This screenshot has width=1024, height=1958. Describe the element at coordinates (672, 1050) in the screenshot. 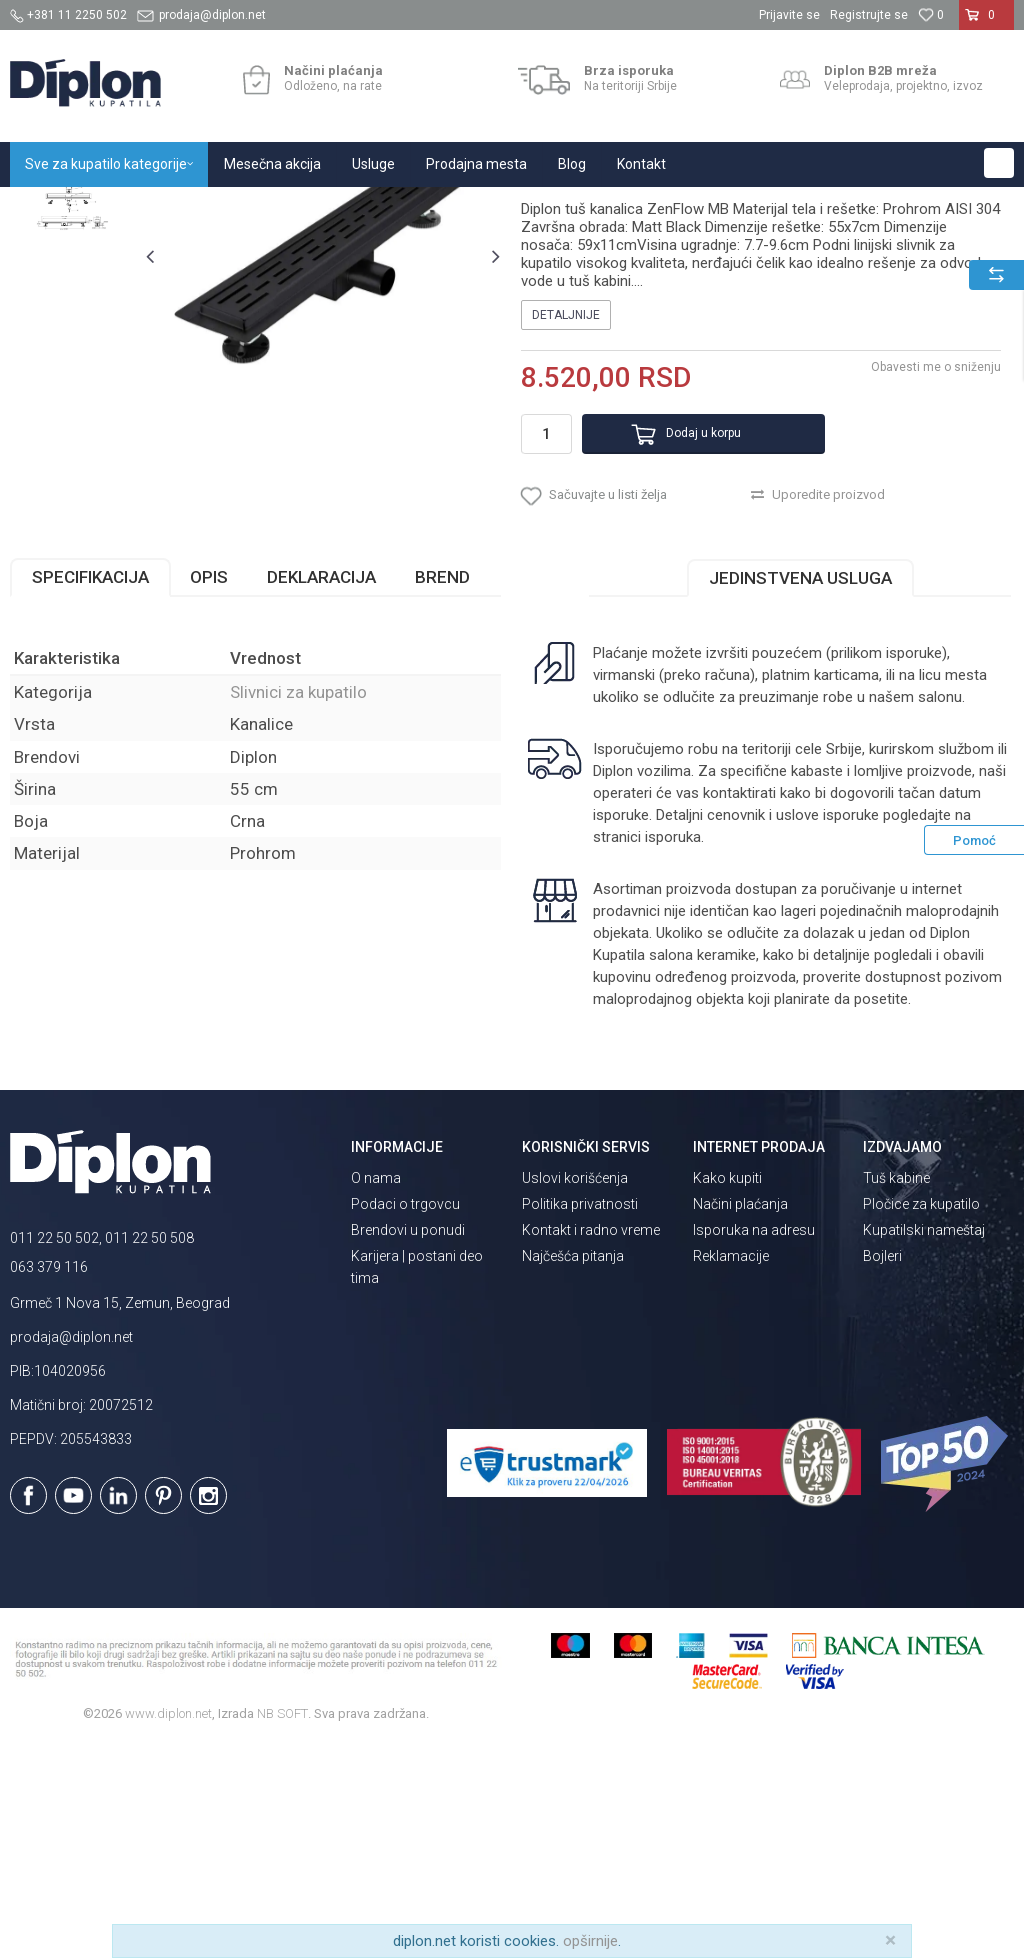

I see `isporuka` at that location.